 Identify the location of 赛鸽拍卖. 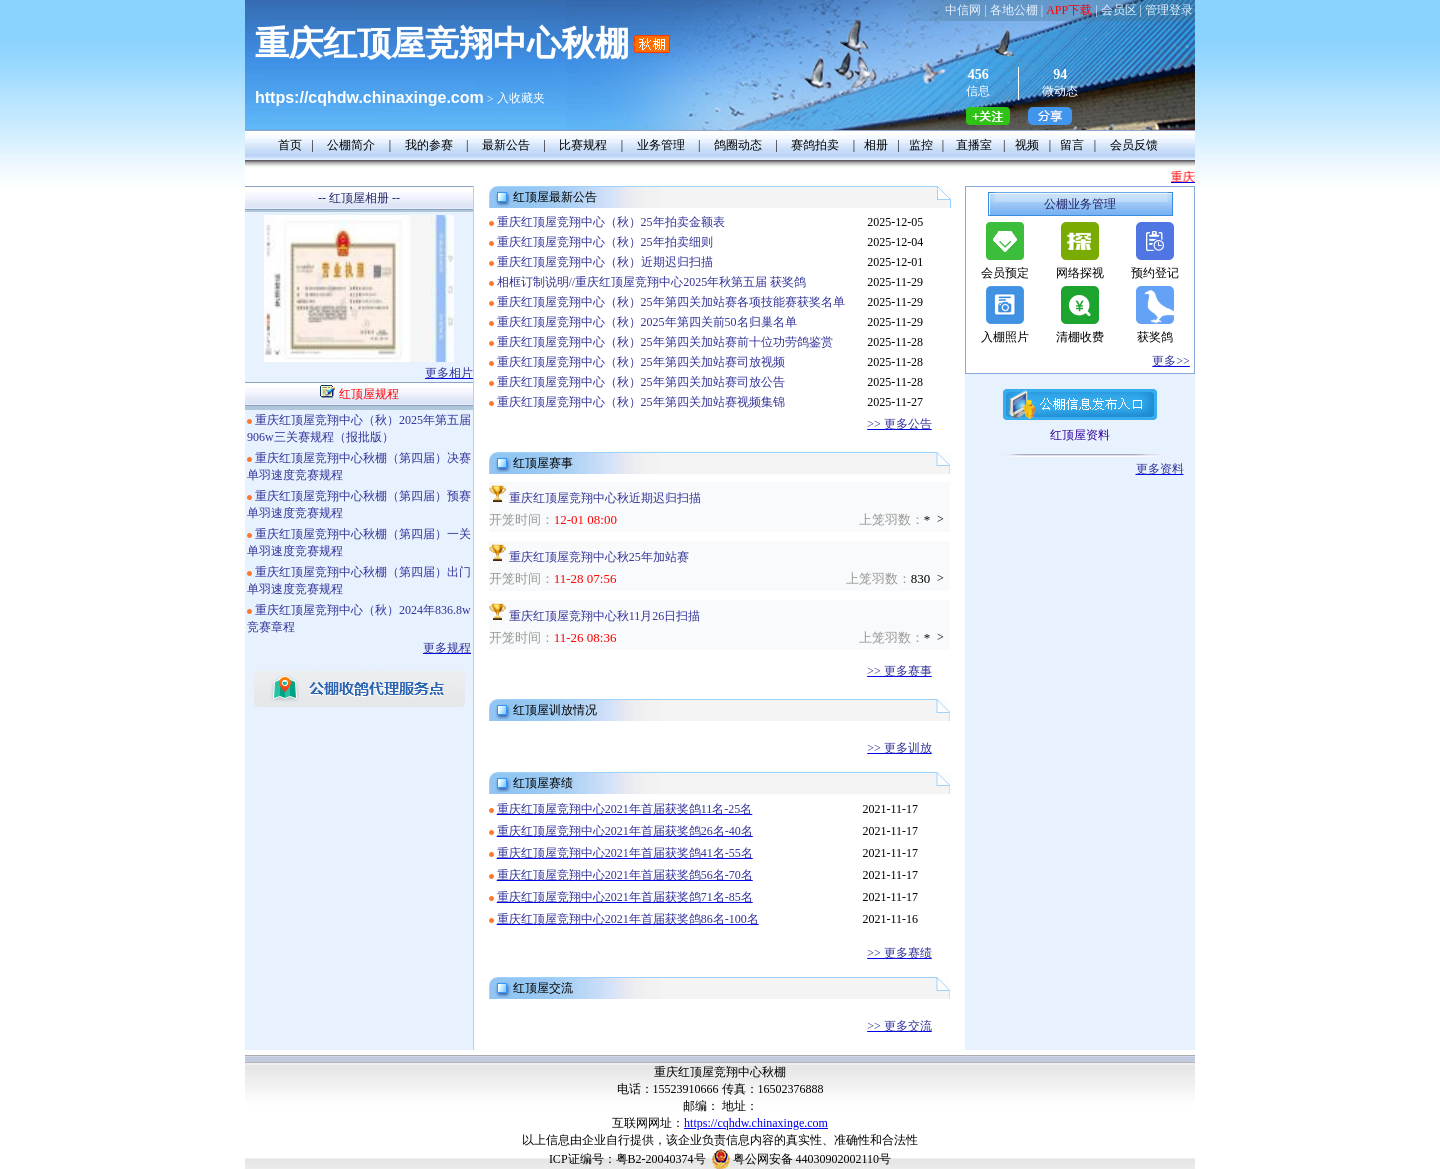
(815, 145).